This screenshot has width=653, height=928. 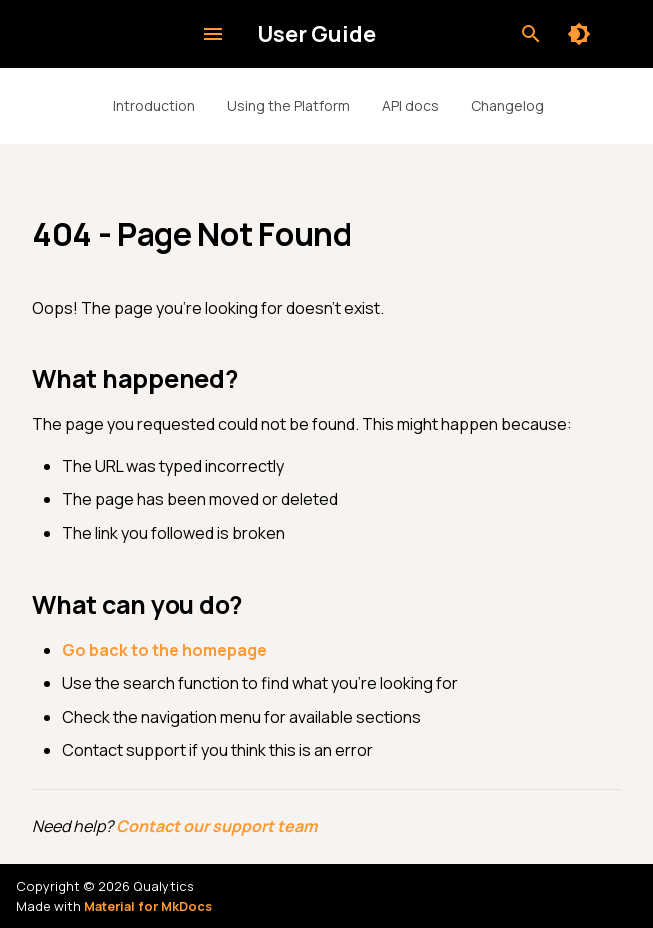 I want to click on [User Guide], so click(x=116, y=34).